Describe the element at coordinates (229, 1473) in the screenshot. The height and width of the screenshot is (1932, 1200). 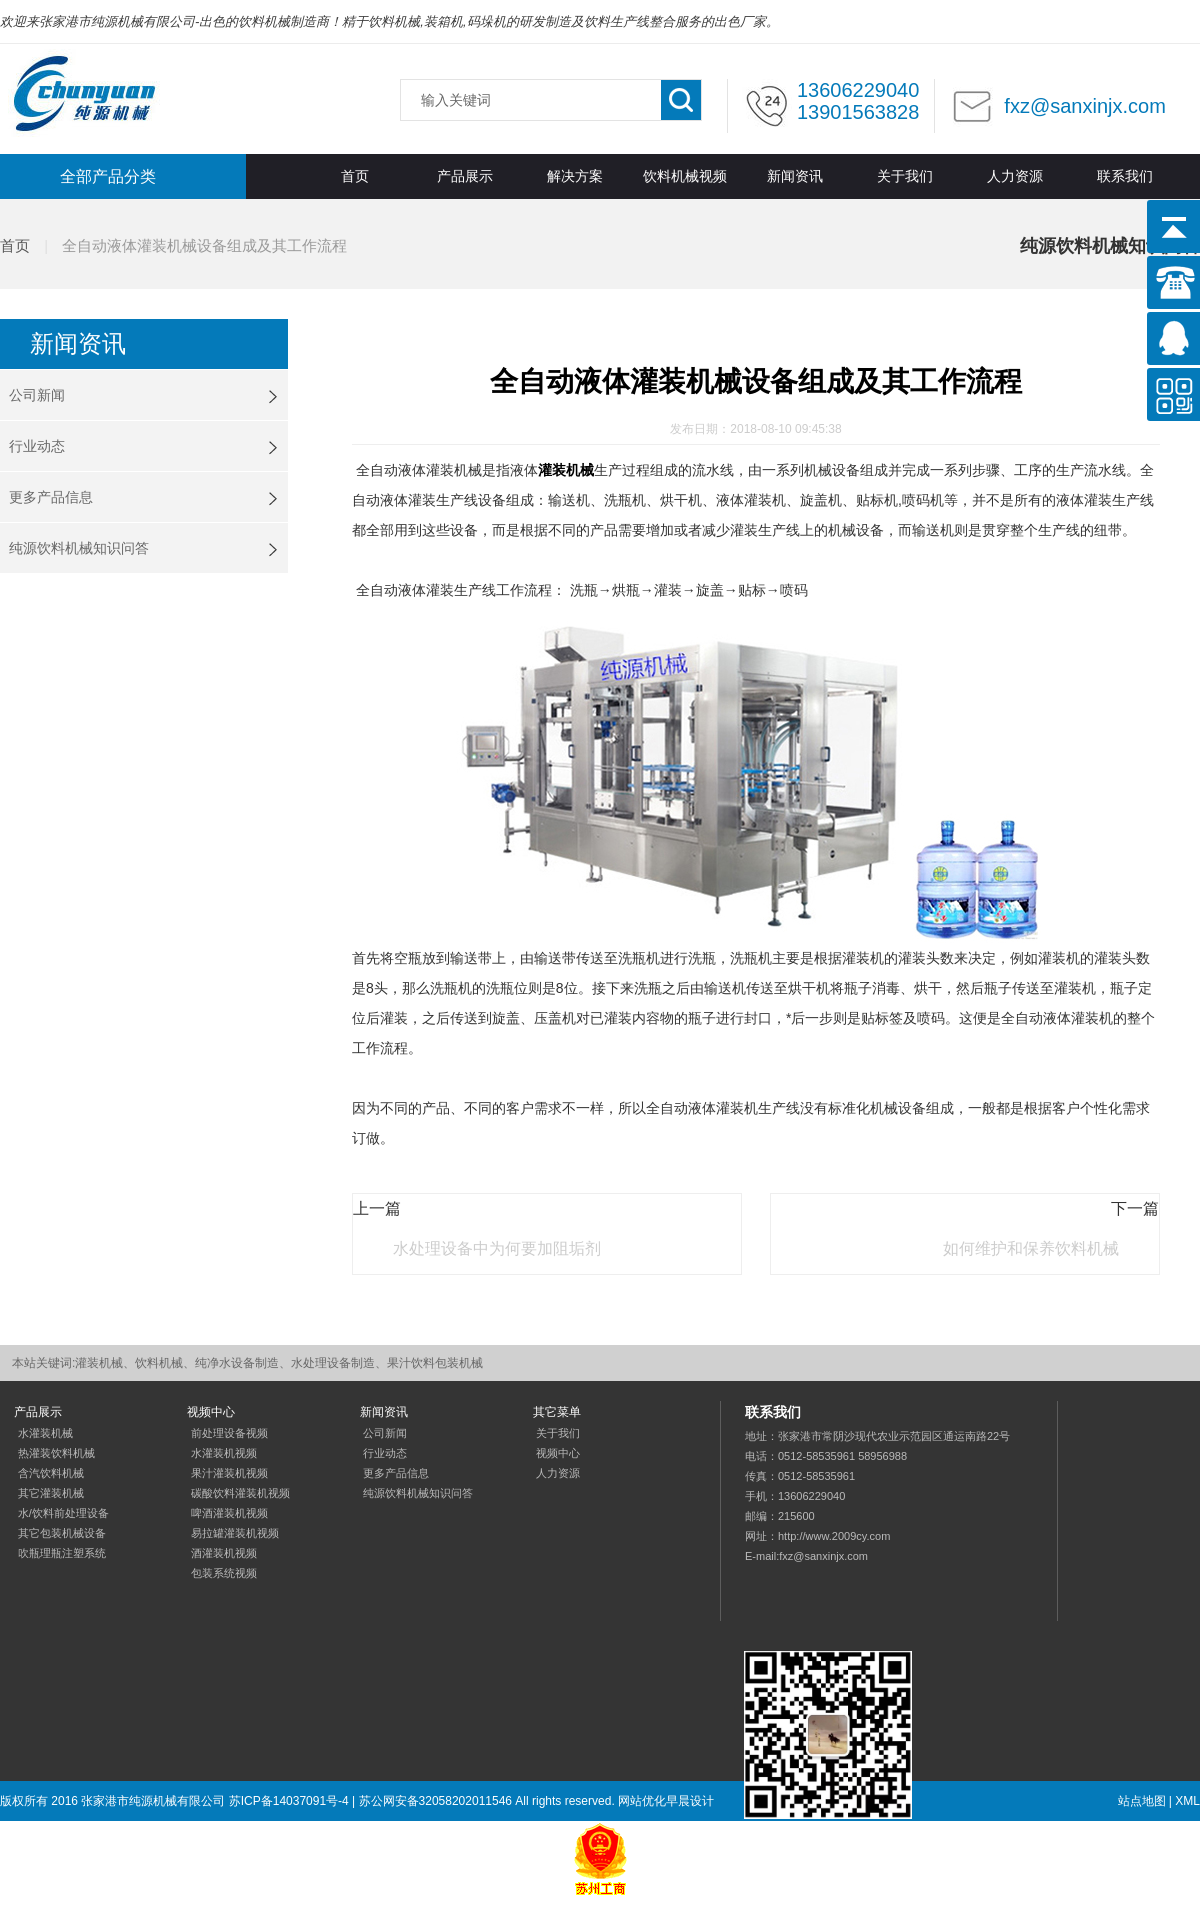
I see `果汁灌装机视频` at that location.